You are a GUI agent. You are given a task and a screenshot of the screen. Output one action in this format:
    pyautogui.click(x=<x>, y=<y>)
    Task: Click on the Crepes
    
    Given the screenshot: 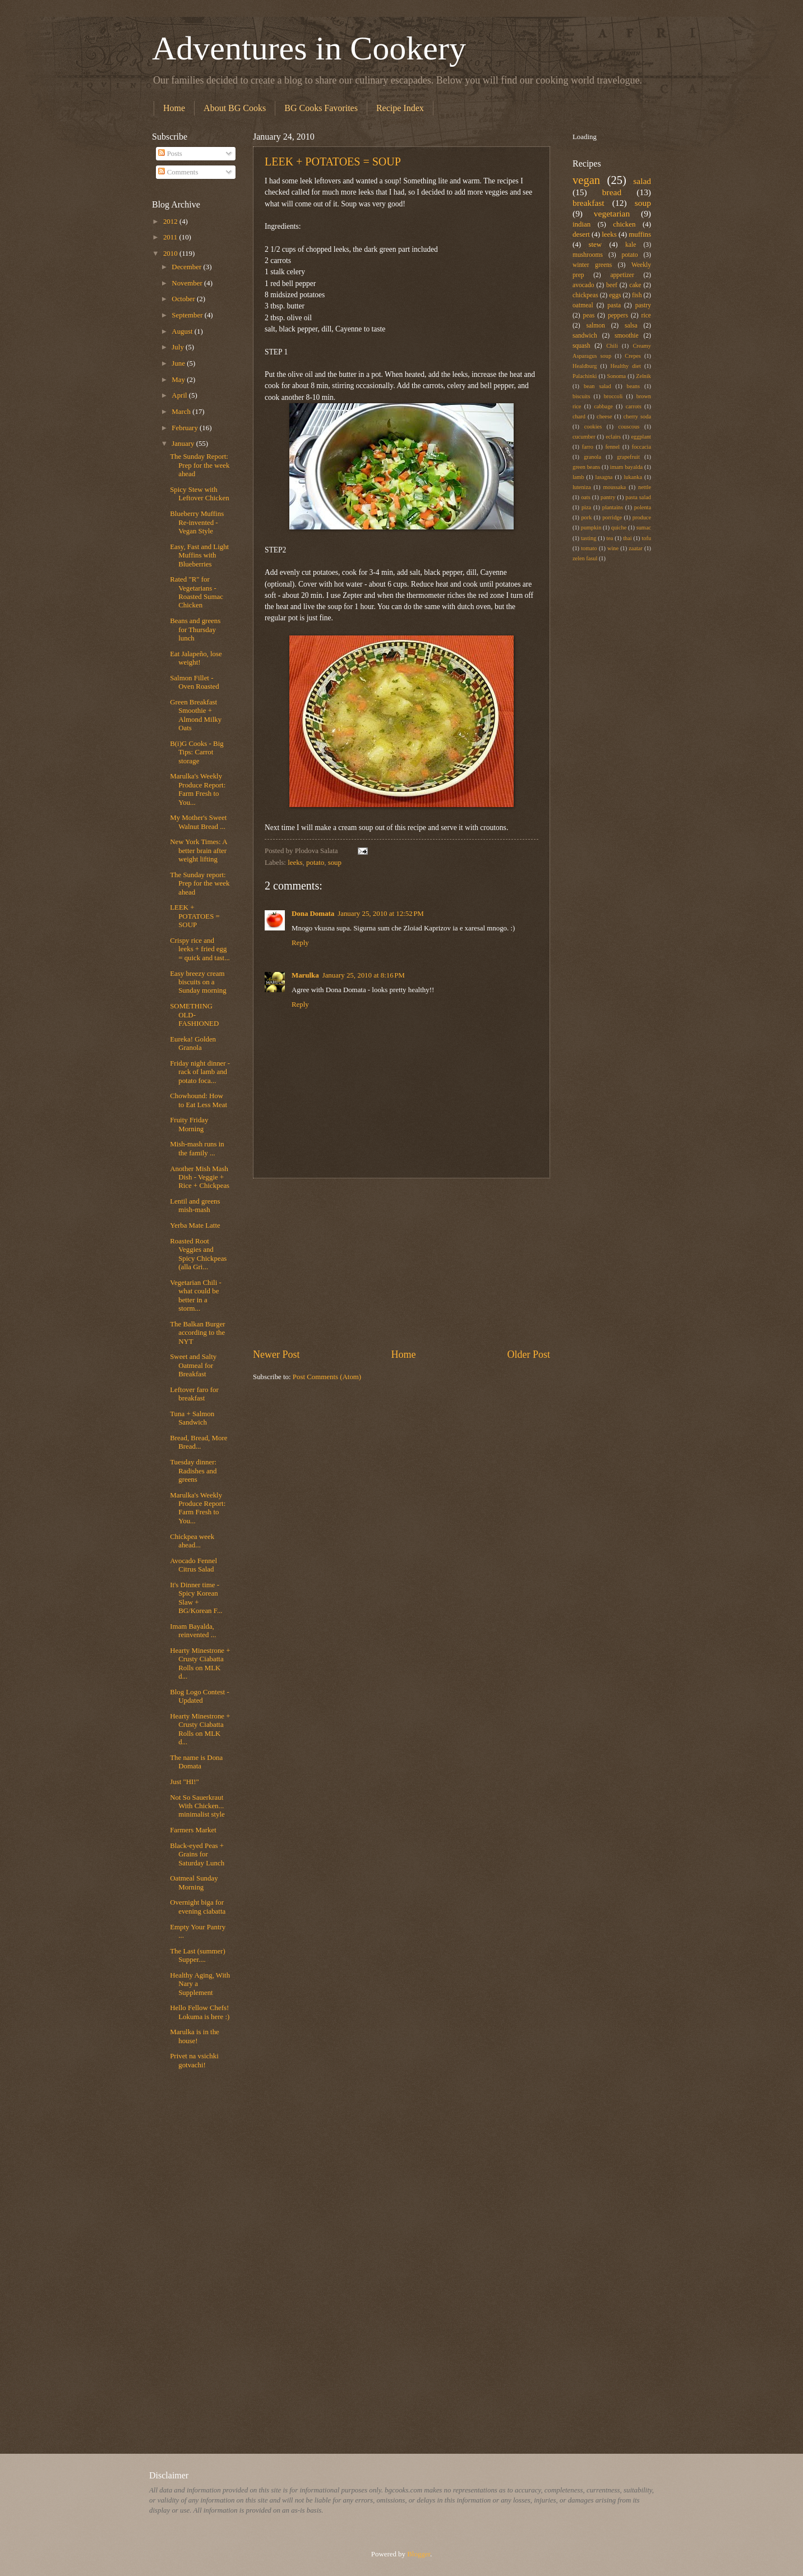 What is the action you would take?
    pyautogui.click(x=633, y=356)
    